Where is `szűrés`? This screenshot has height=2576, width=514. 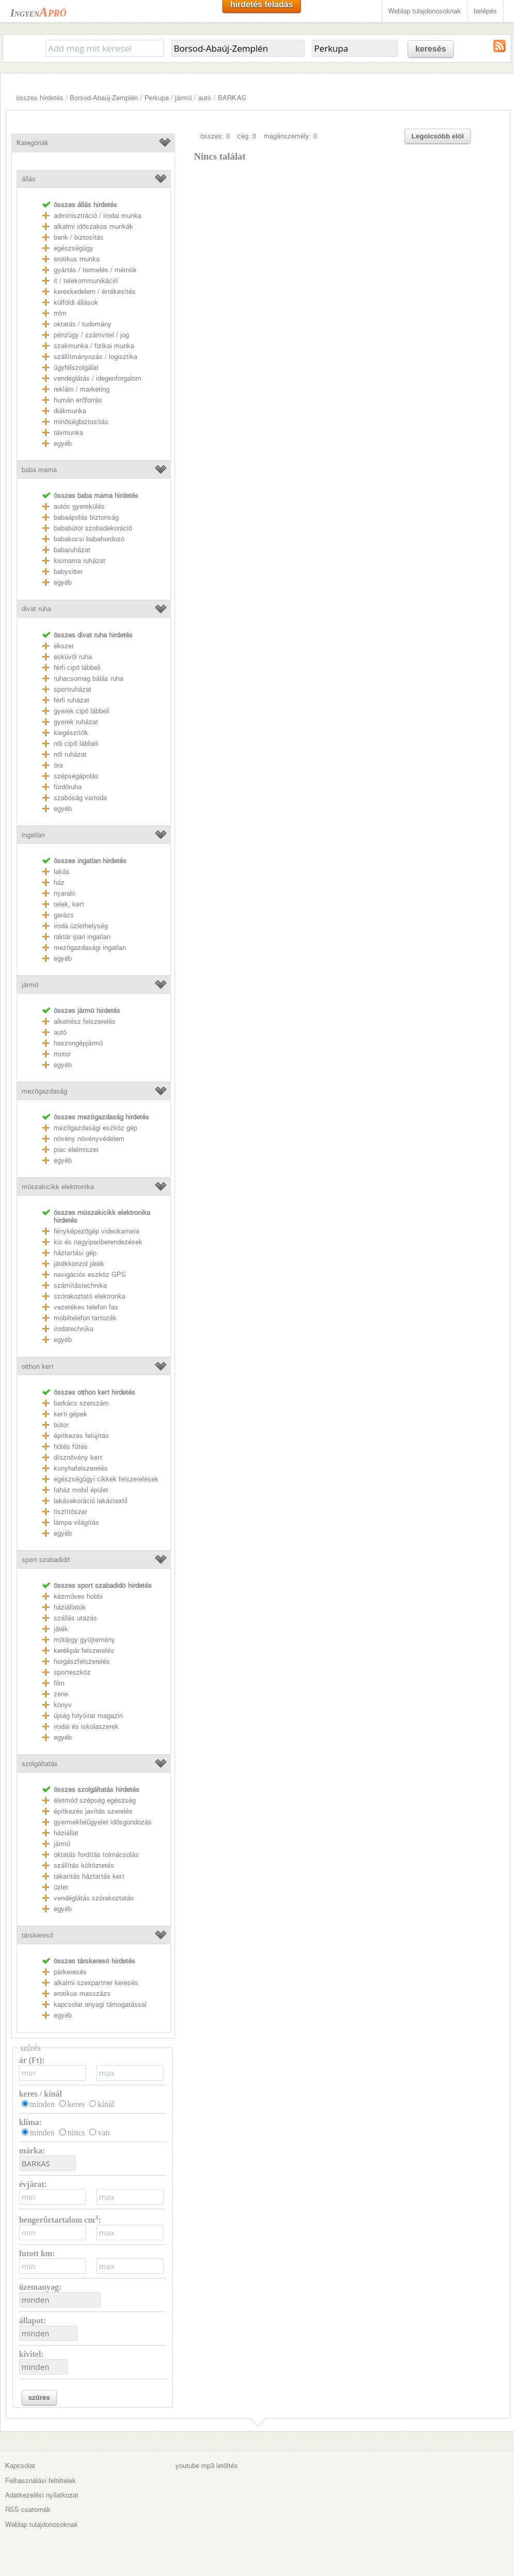
szűrés is located at coordinates (39, 2397).